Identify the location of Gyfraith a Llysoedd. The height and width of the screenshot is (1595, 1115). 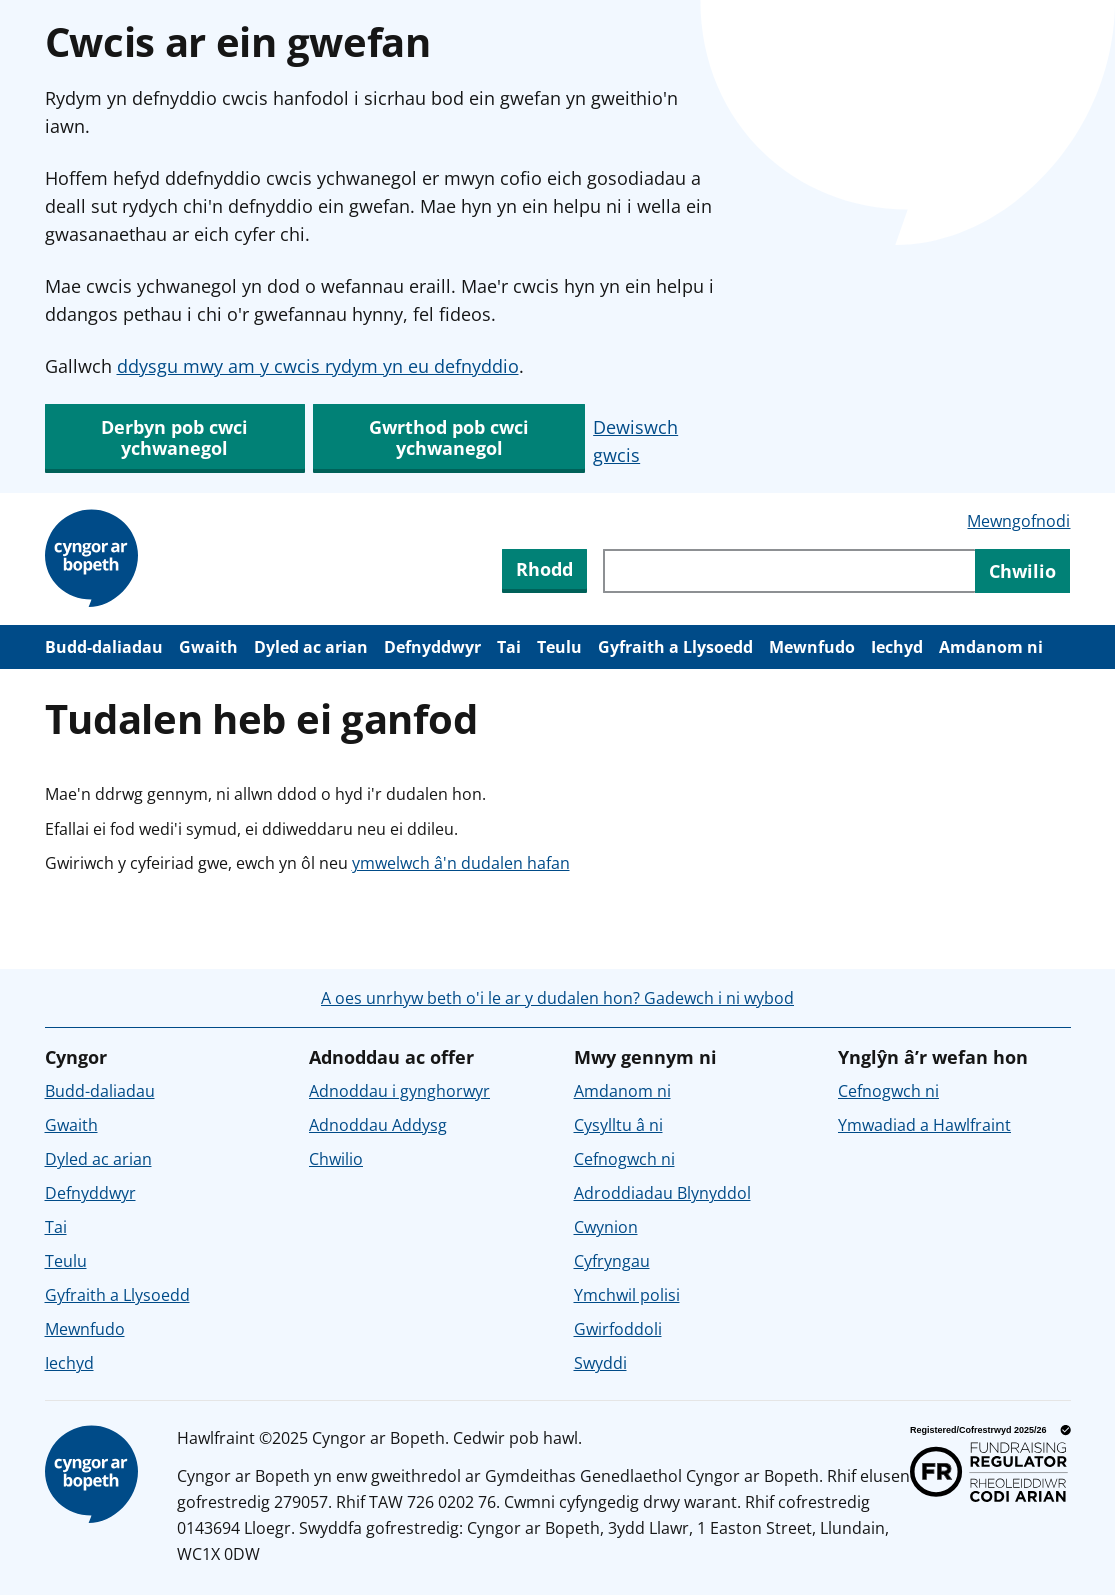
(675, 647).